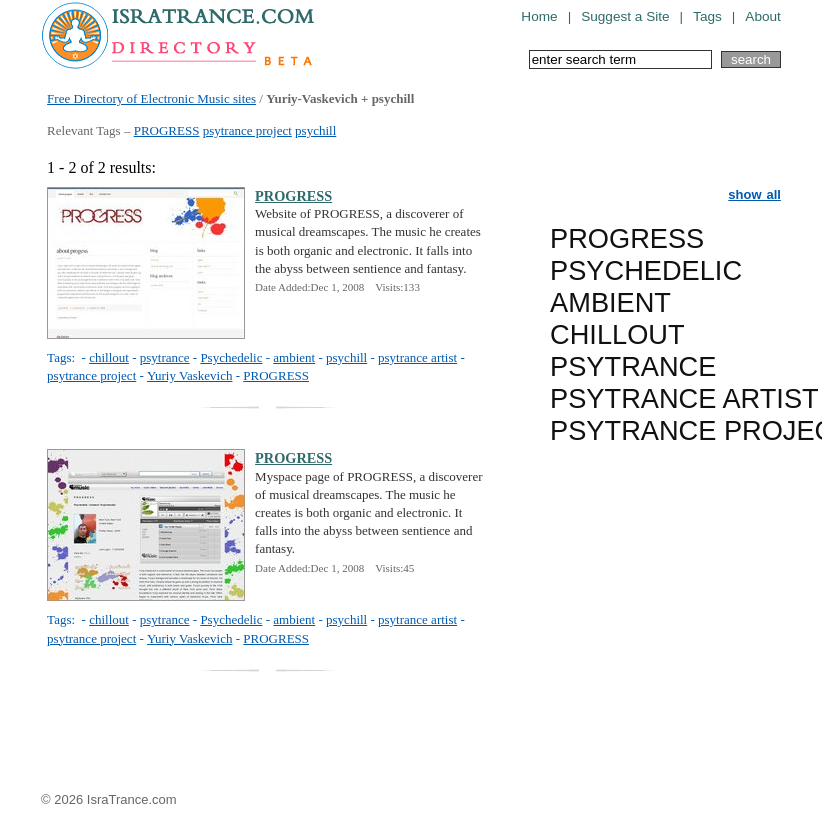  What do you see at coordinates (684, 398) in the screenshot?
I see `PSYTRANCE ARTIST` at bounding box center [684, 398].